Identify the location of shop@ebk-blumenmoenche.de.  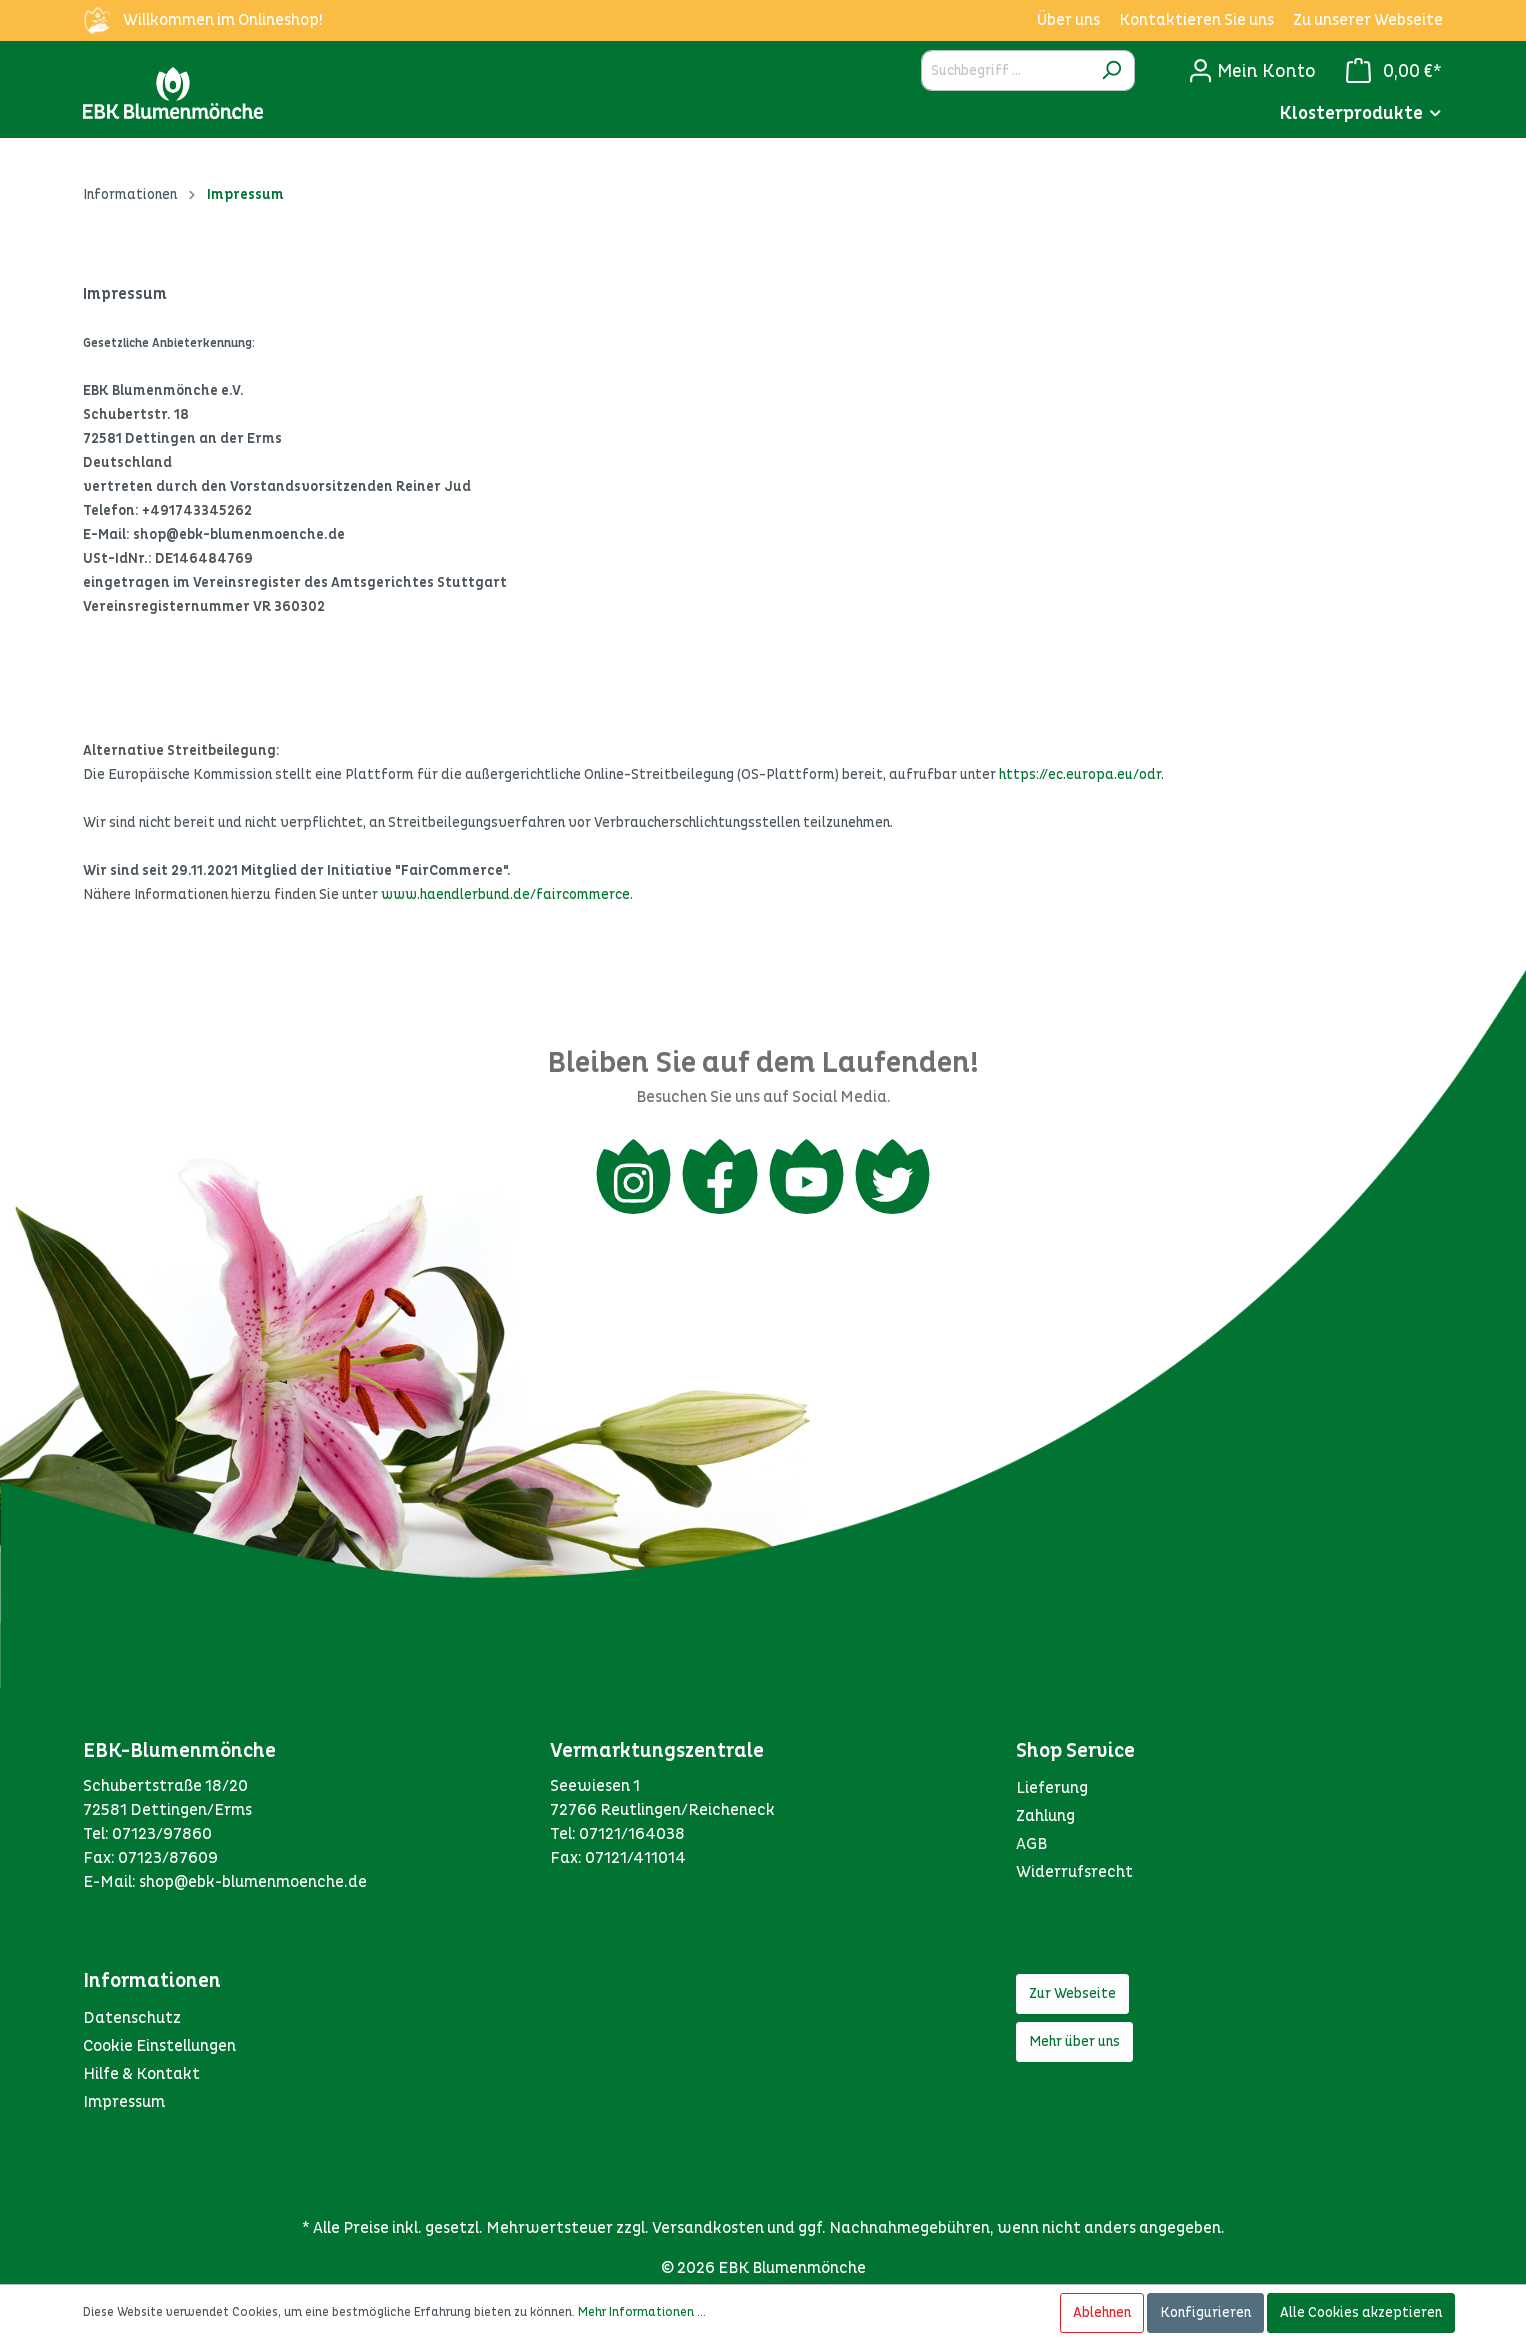
(253, 1887).